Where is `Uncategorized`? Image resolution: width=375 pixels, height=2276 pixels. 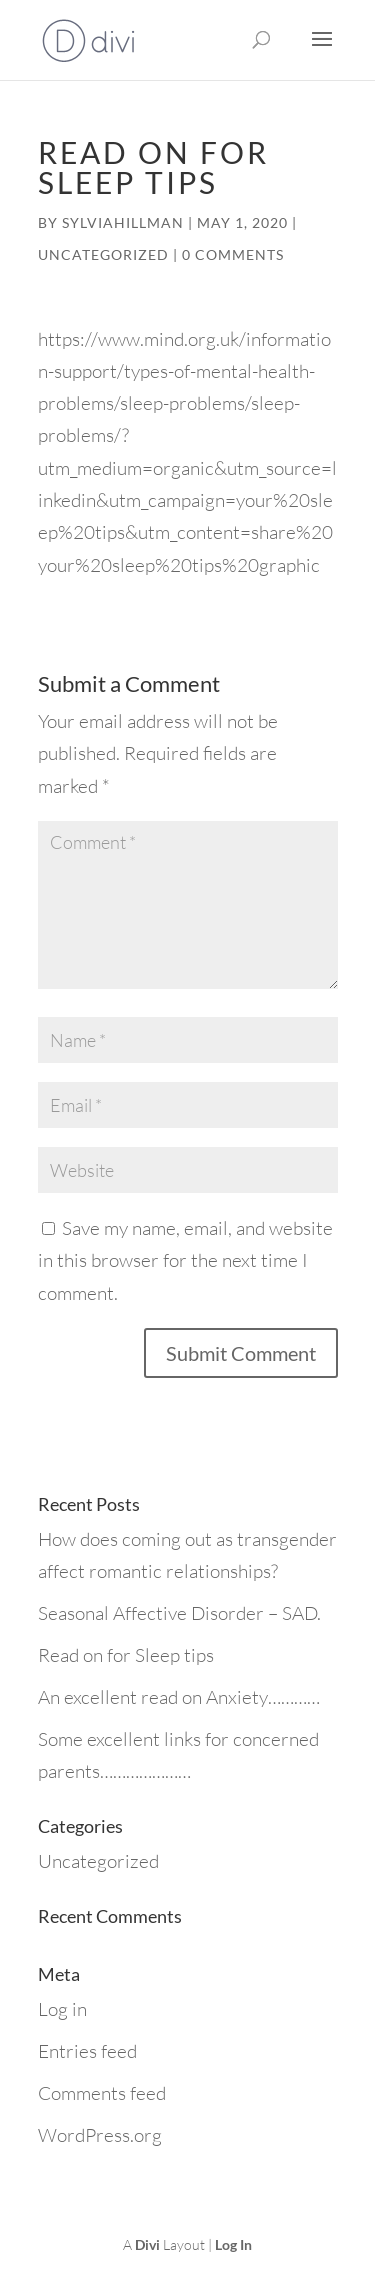 Uncategorized is located at coordinates (103, 254).